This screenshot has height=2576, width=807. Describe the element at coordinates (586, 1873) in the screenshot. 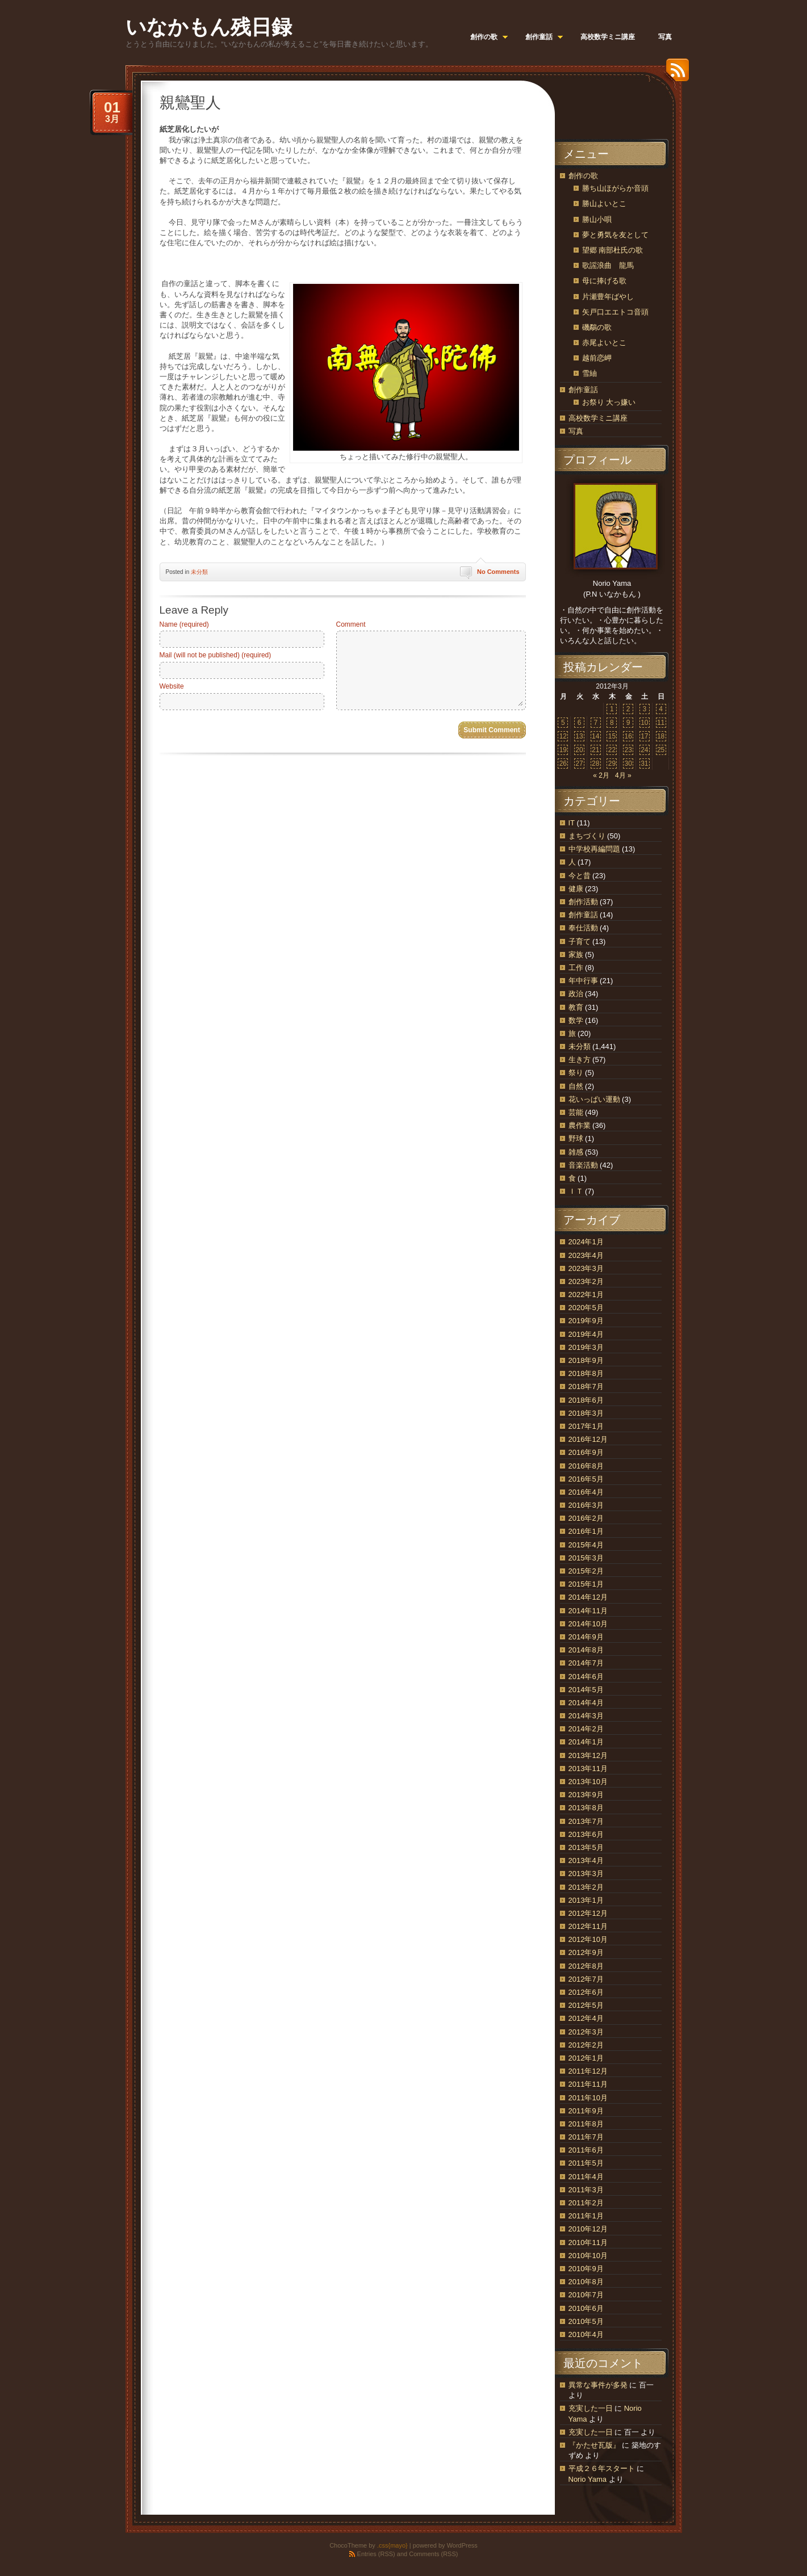

I see `2013年3月` at that location.